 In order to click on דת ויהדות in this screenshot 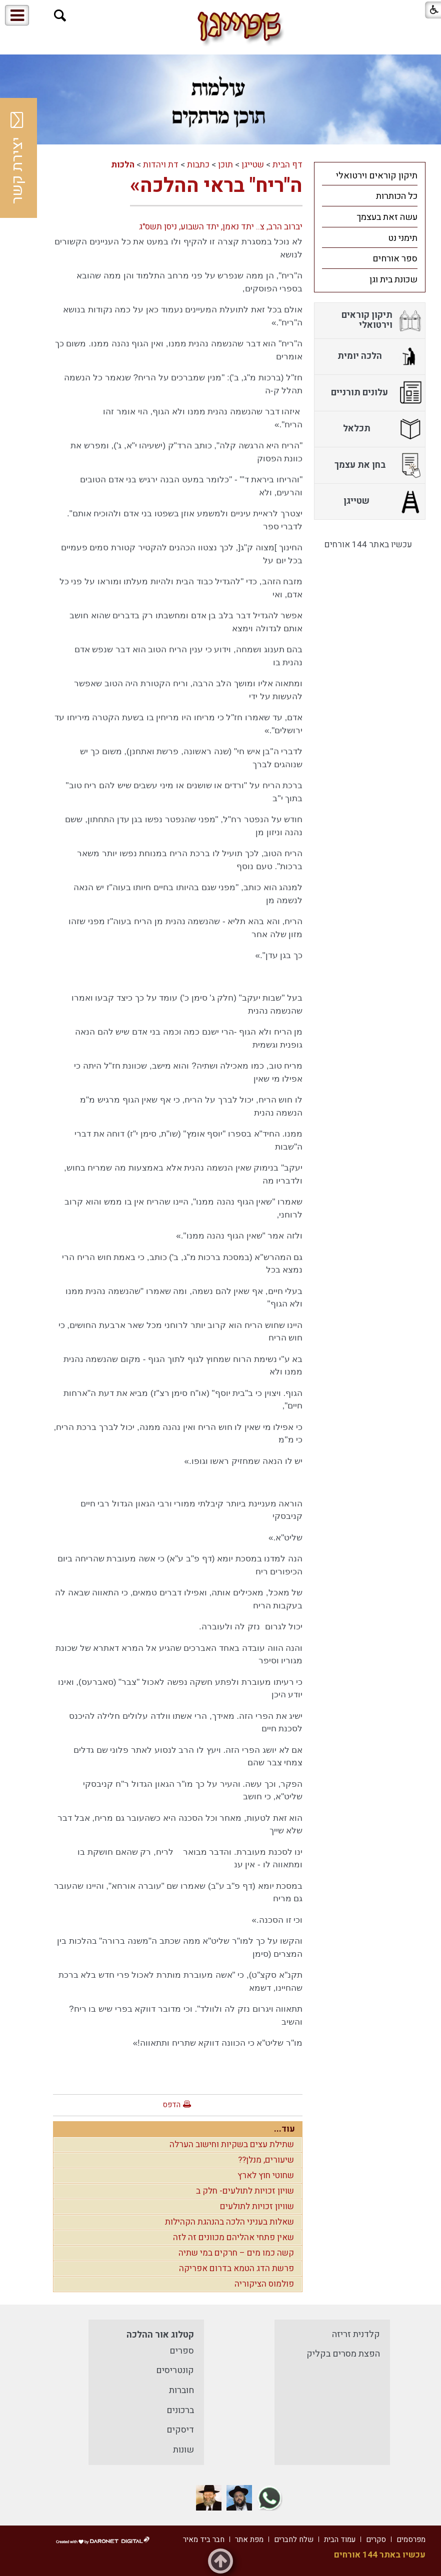, I will do `click(160, 164)`.